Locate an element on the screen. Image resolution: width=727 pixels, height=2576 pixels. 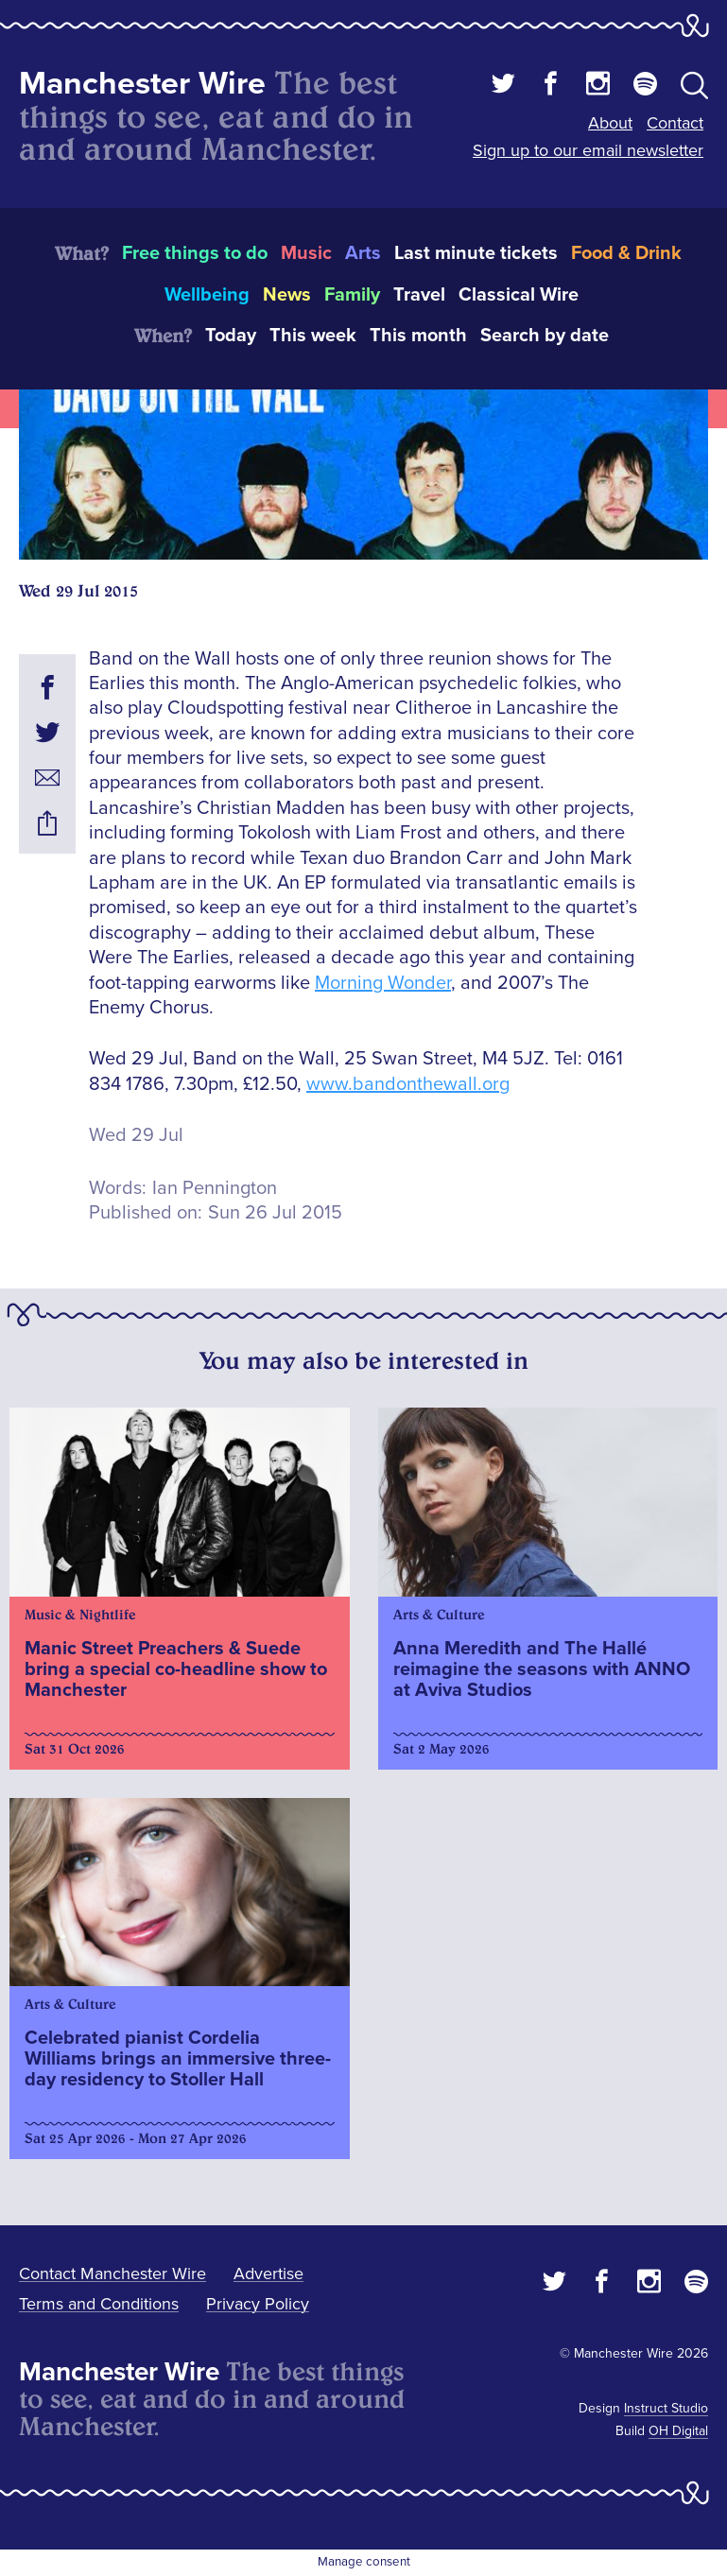
Advertise is located at coordinates (268, 2273).